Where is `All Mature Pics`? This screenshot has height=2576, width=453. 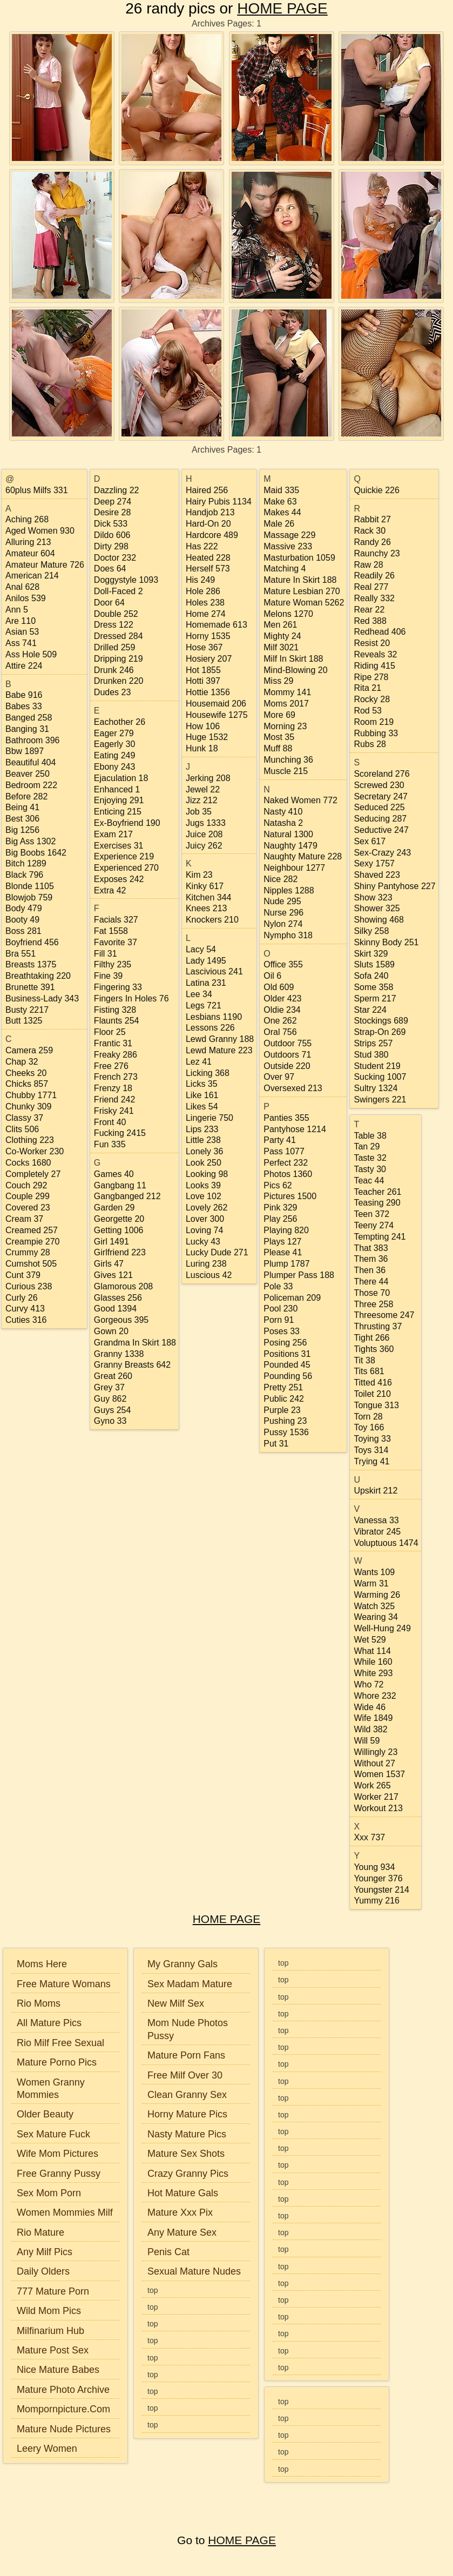 All Mature Pics is located at coordinates (49, 2022).